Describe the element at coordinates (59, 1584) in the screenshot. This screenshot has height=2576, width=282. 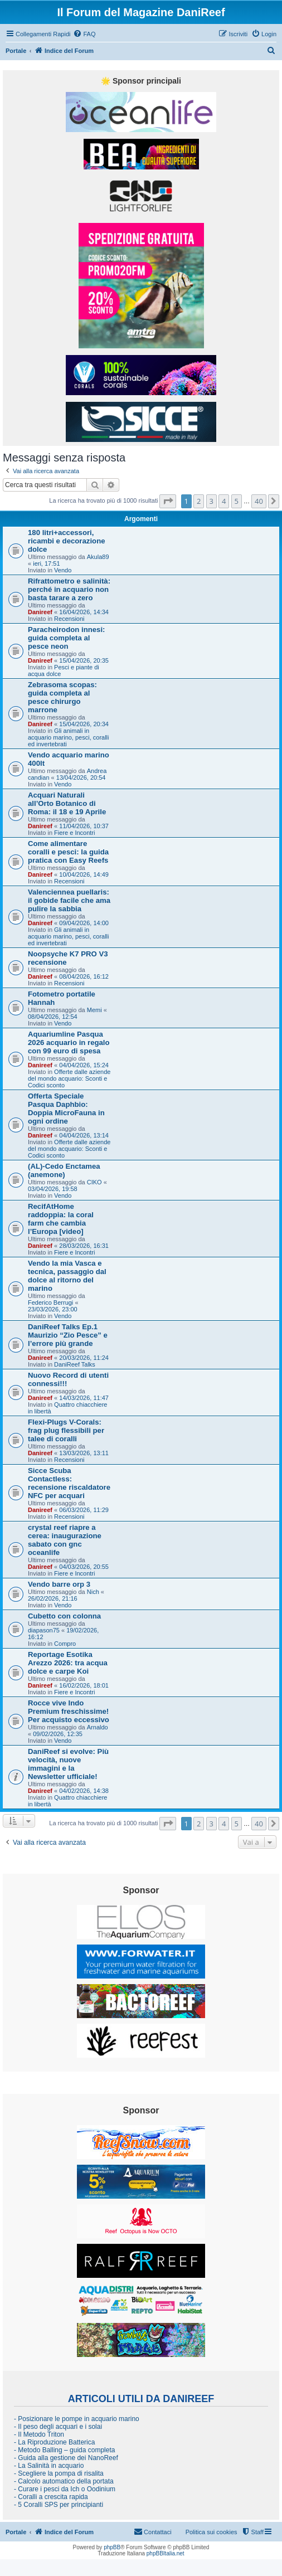
I see `Vendo barre orp 3` at that location.